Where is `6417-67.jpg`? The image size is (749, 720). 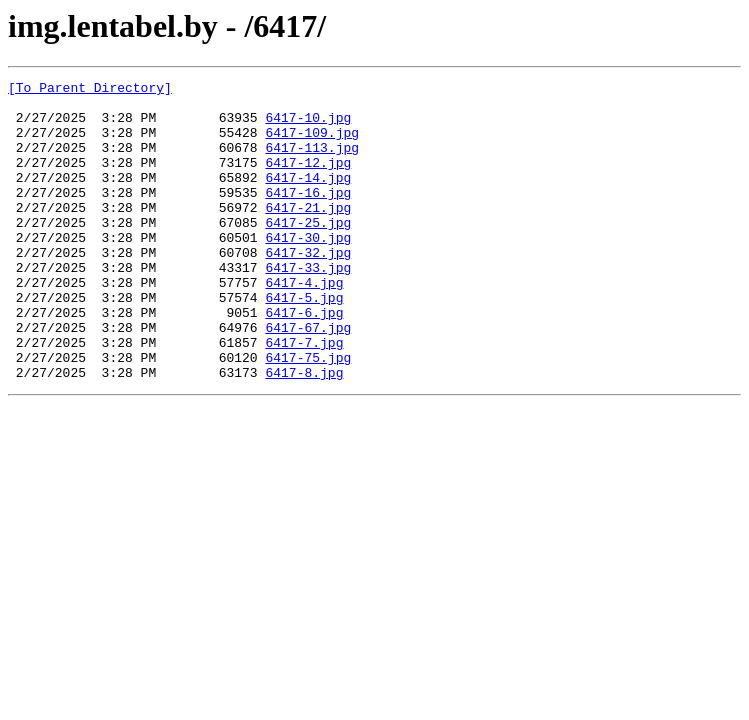
6417-67.jpg is located at coordinates (308, 378).